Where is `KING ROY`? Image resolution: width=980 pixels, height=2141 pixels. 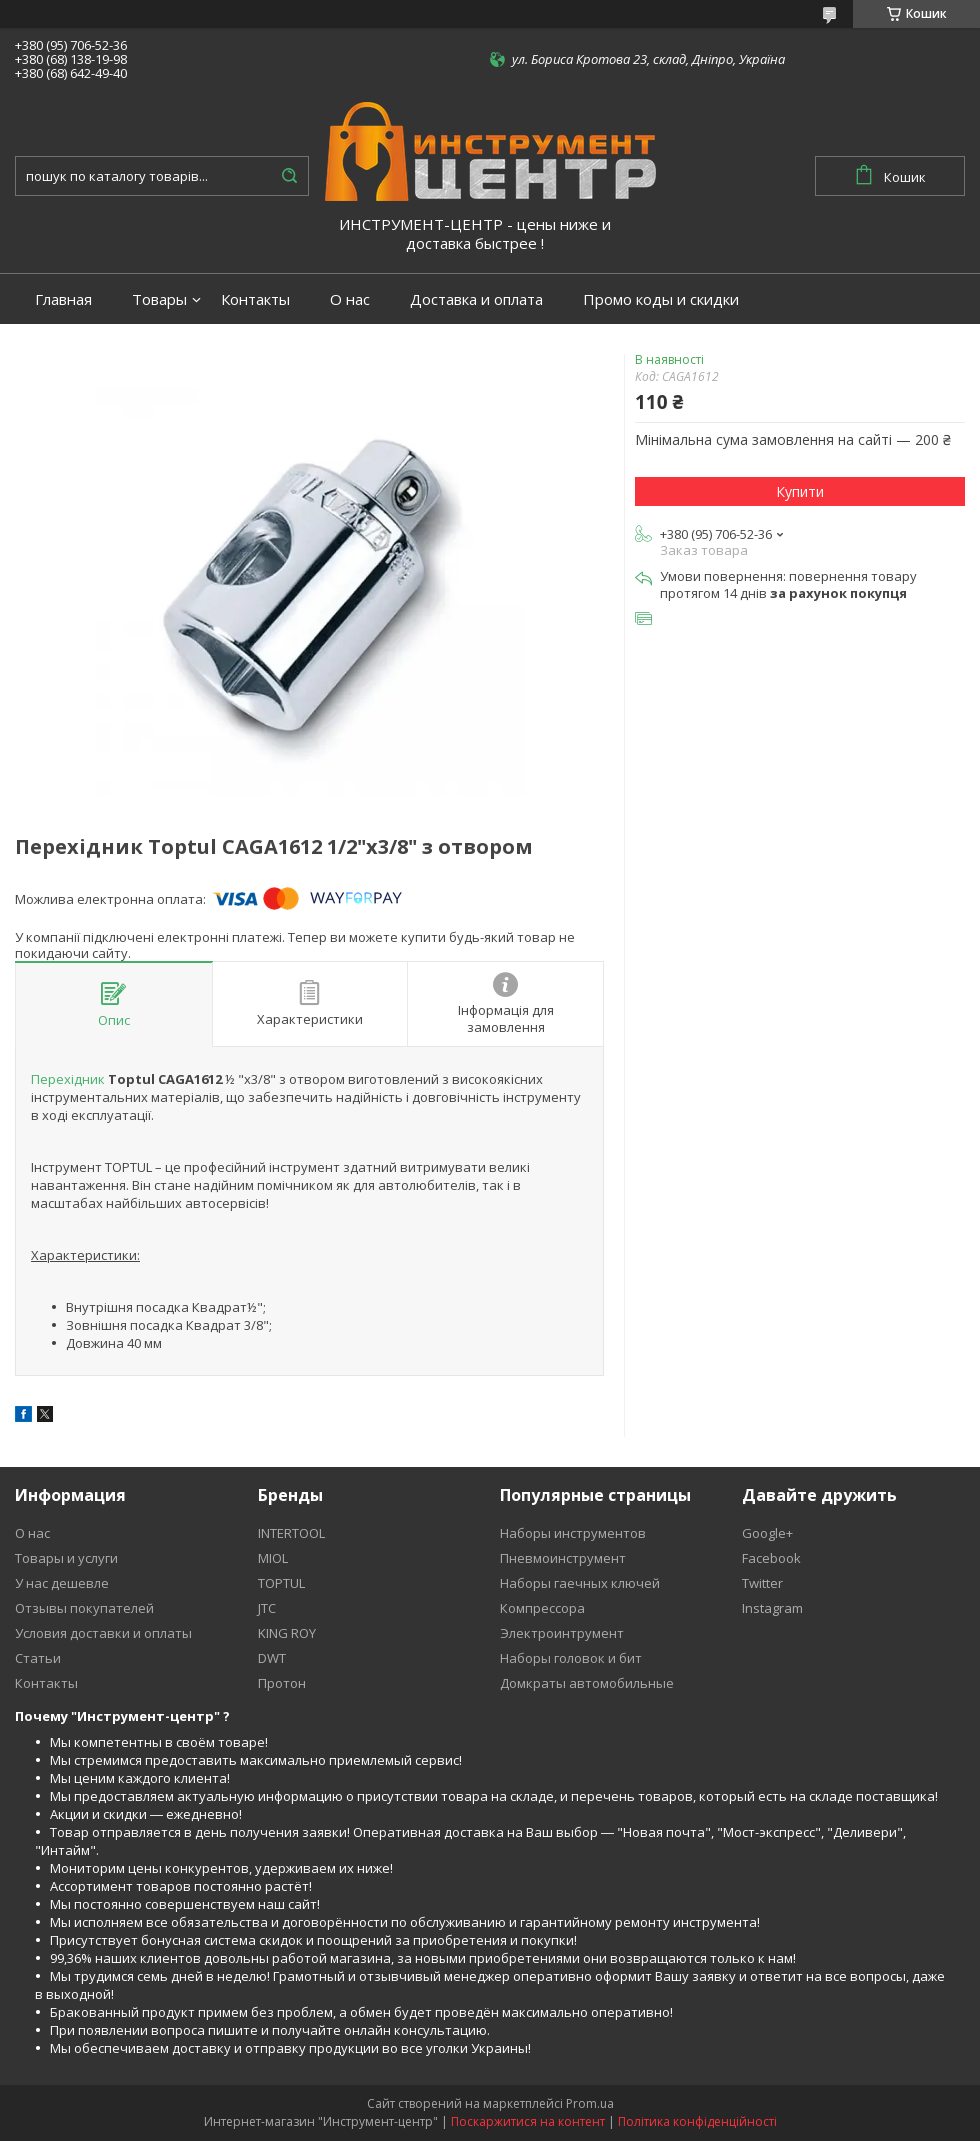 KING ROY is located at coordinates (287, 1633).